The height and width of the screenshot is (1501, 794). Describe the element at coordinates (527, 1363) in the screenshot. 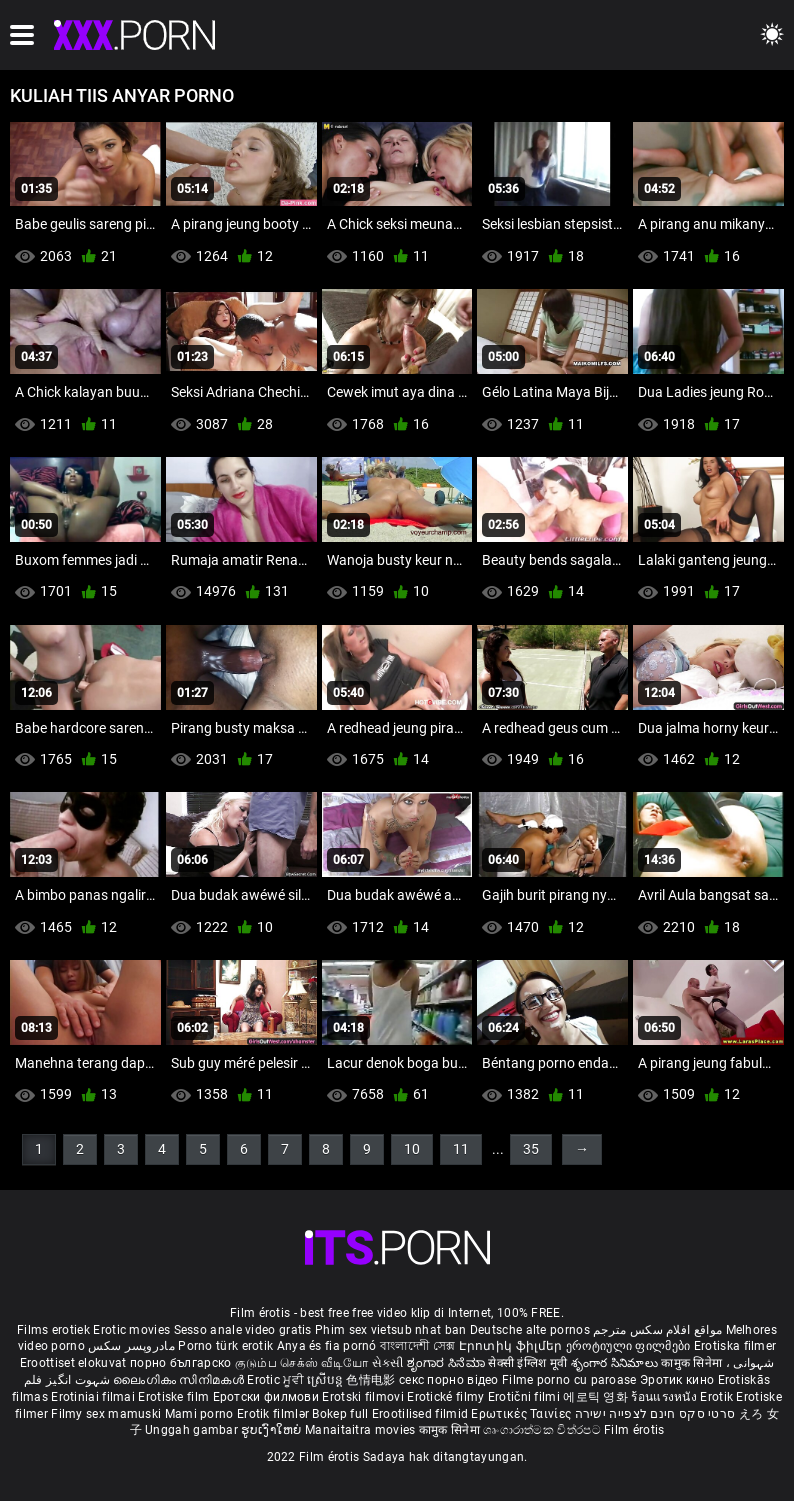

I see `सेक्सी इंग्लिश मूवी` at that location.